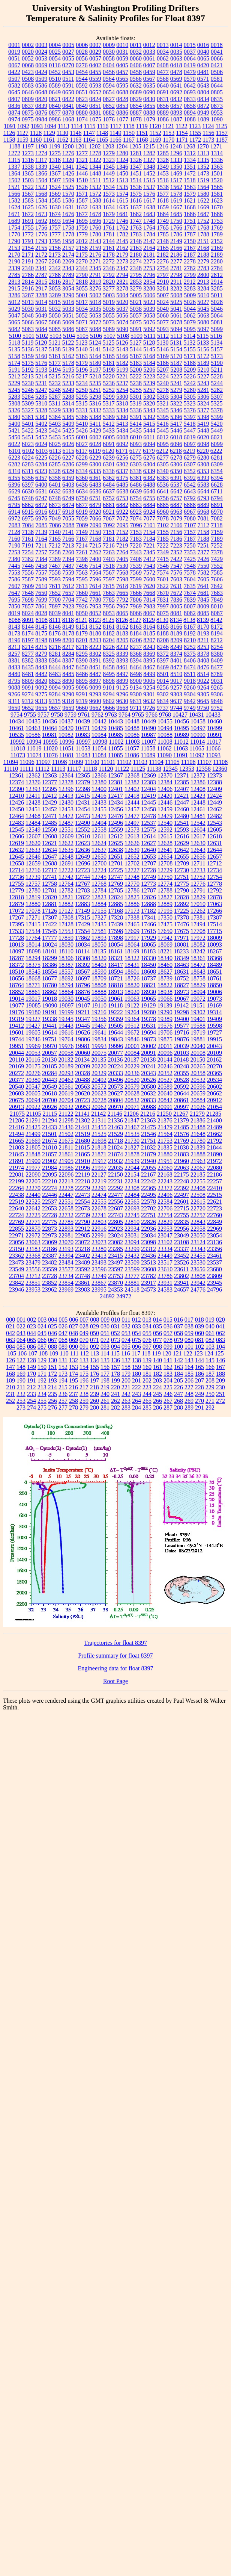 This screenshot has width=231, height=2576. I want to click on 22653, so click(49, 1208).